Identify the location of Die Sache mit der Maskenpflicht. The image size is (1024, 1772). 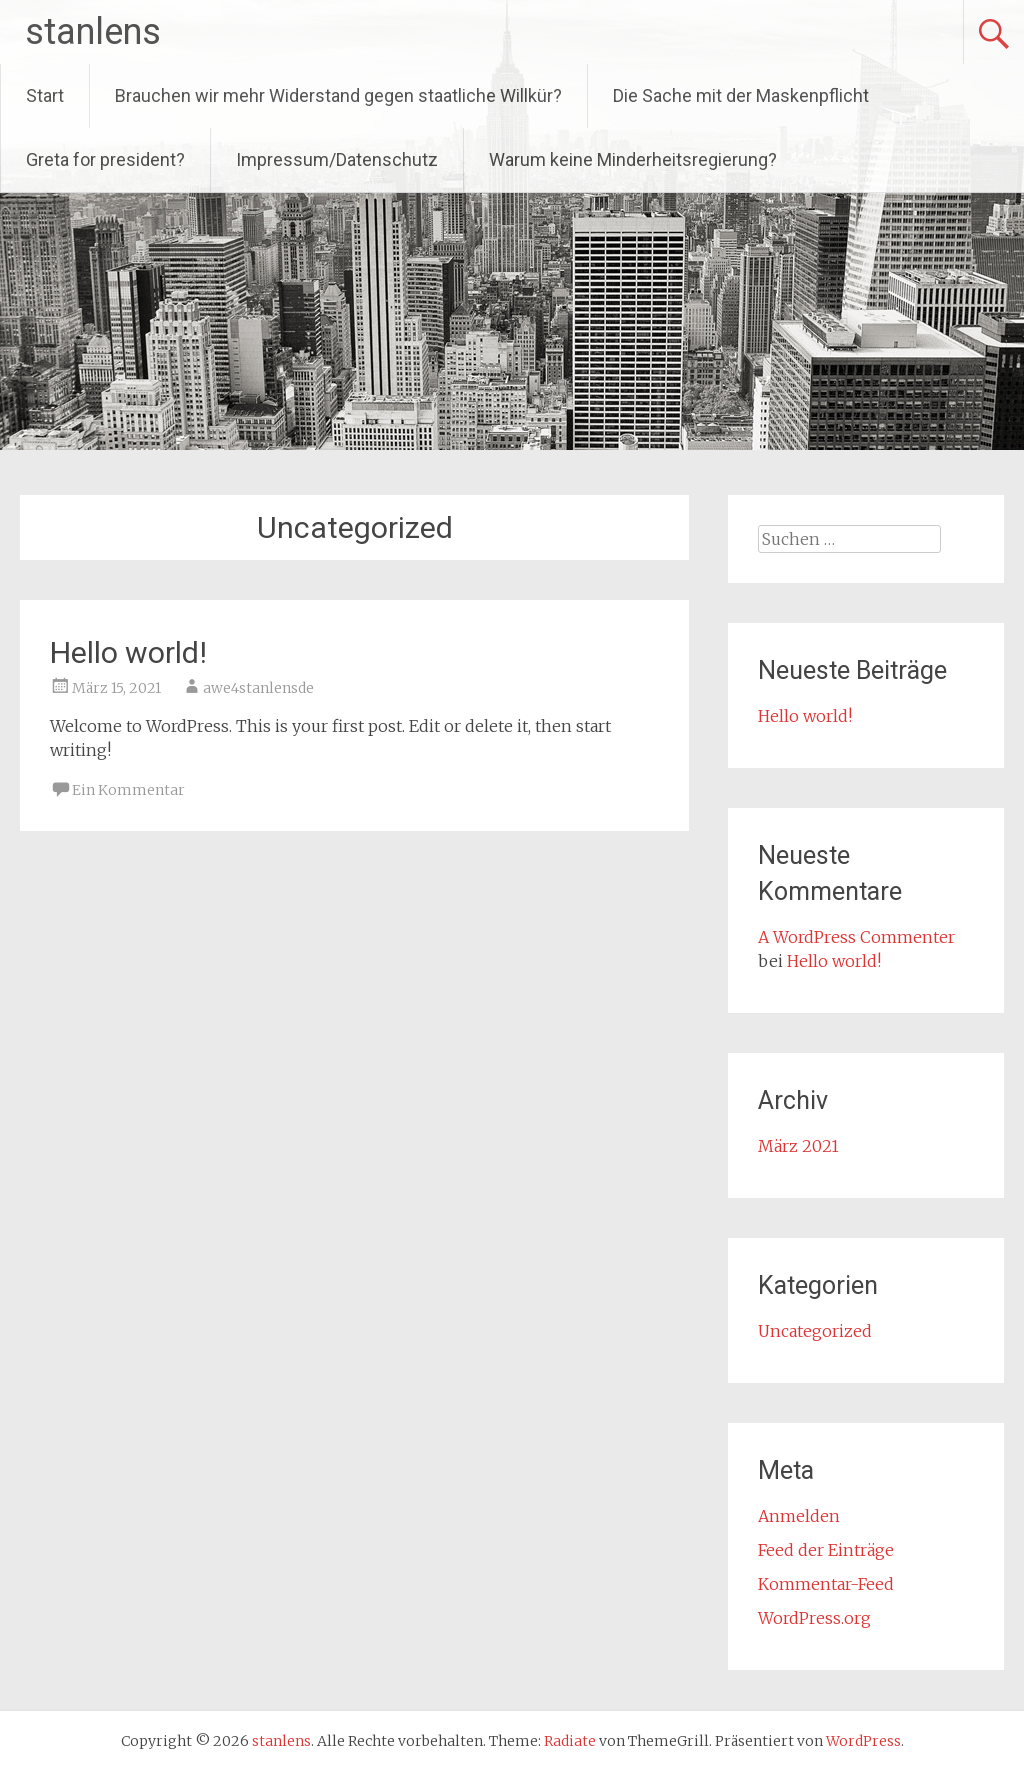
(741, 95).